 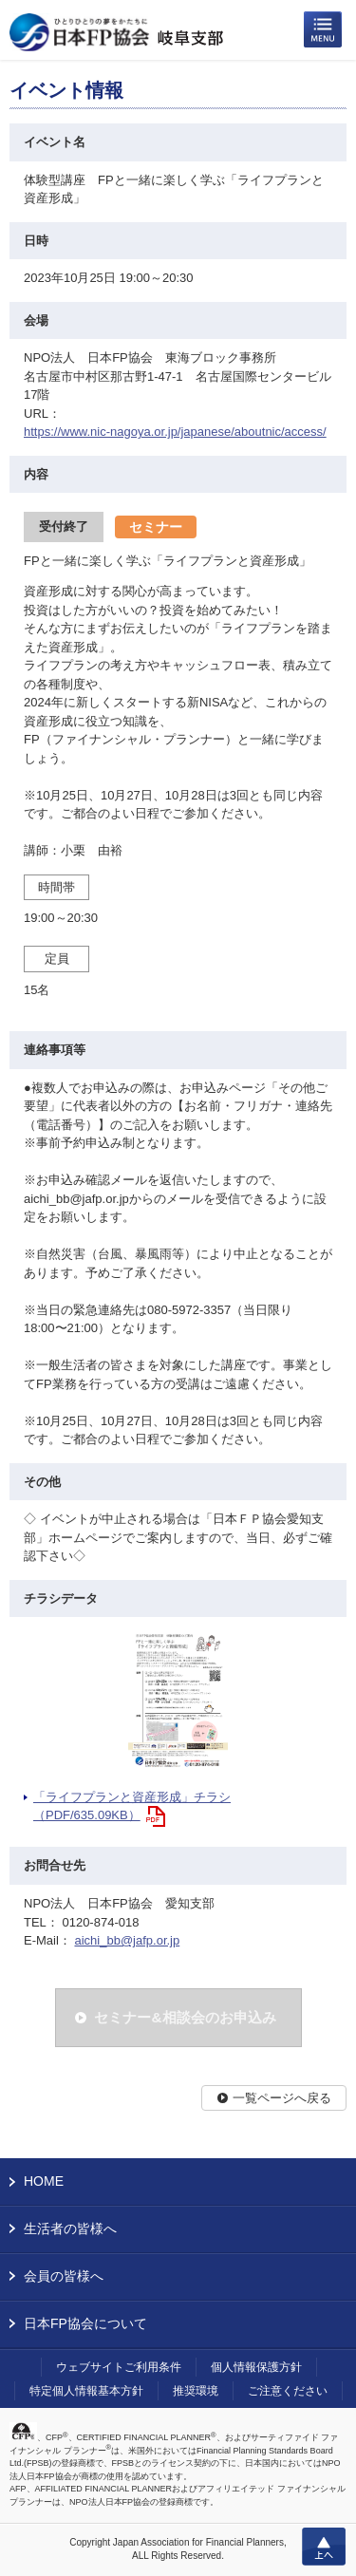 What do you see at coordinates (126, 1940) in the screenshot?
I see `aichi_bb@jafp.or.jp` at bounding box center [126, 1940].